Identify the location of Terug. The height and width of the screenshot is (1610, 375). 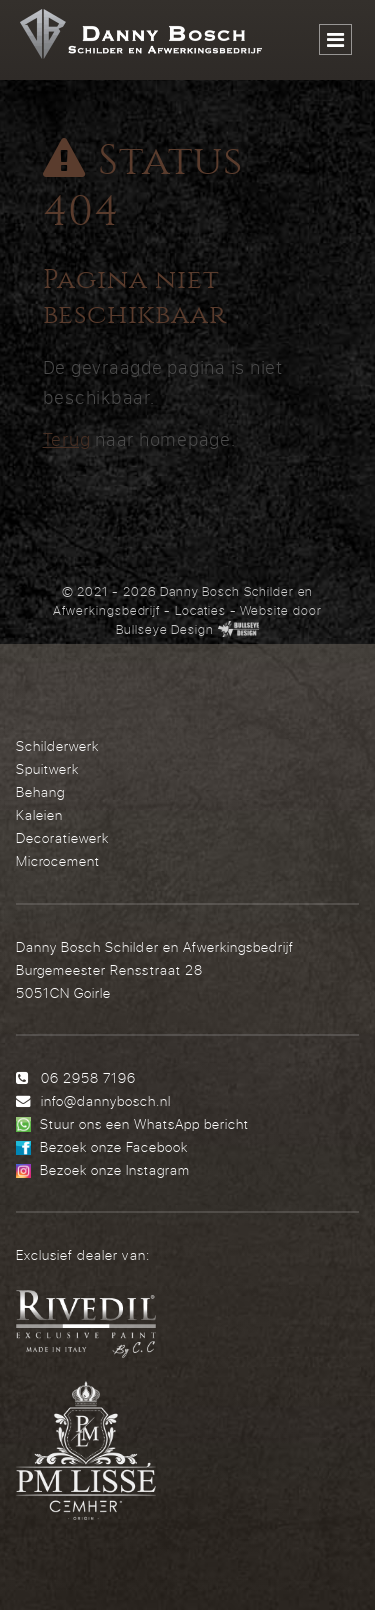
(67, 439).